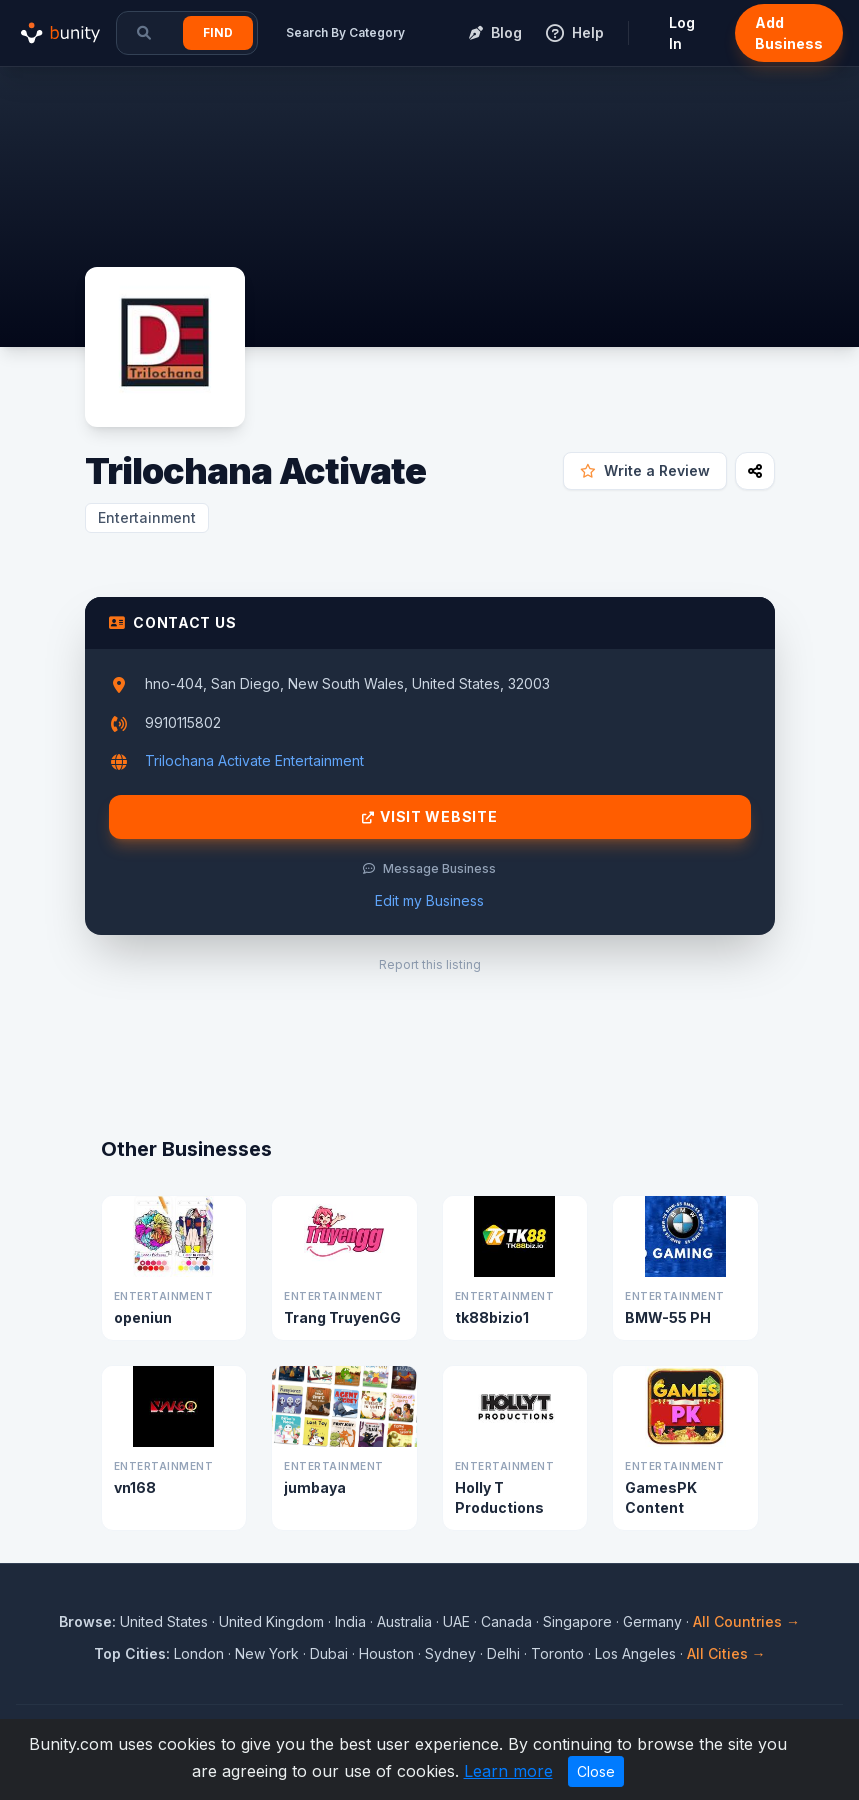  I want to click on All Countries →, so click(746, 1621).